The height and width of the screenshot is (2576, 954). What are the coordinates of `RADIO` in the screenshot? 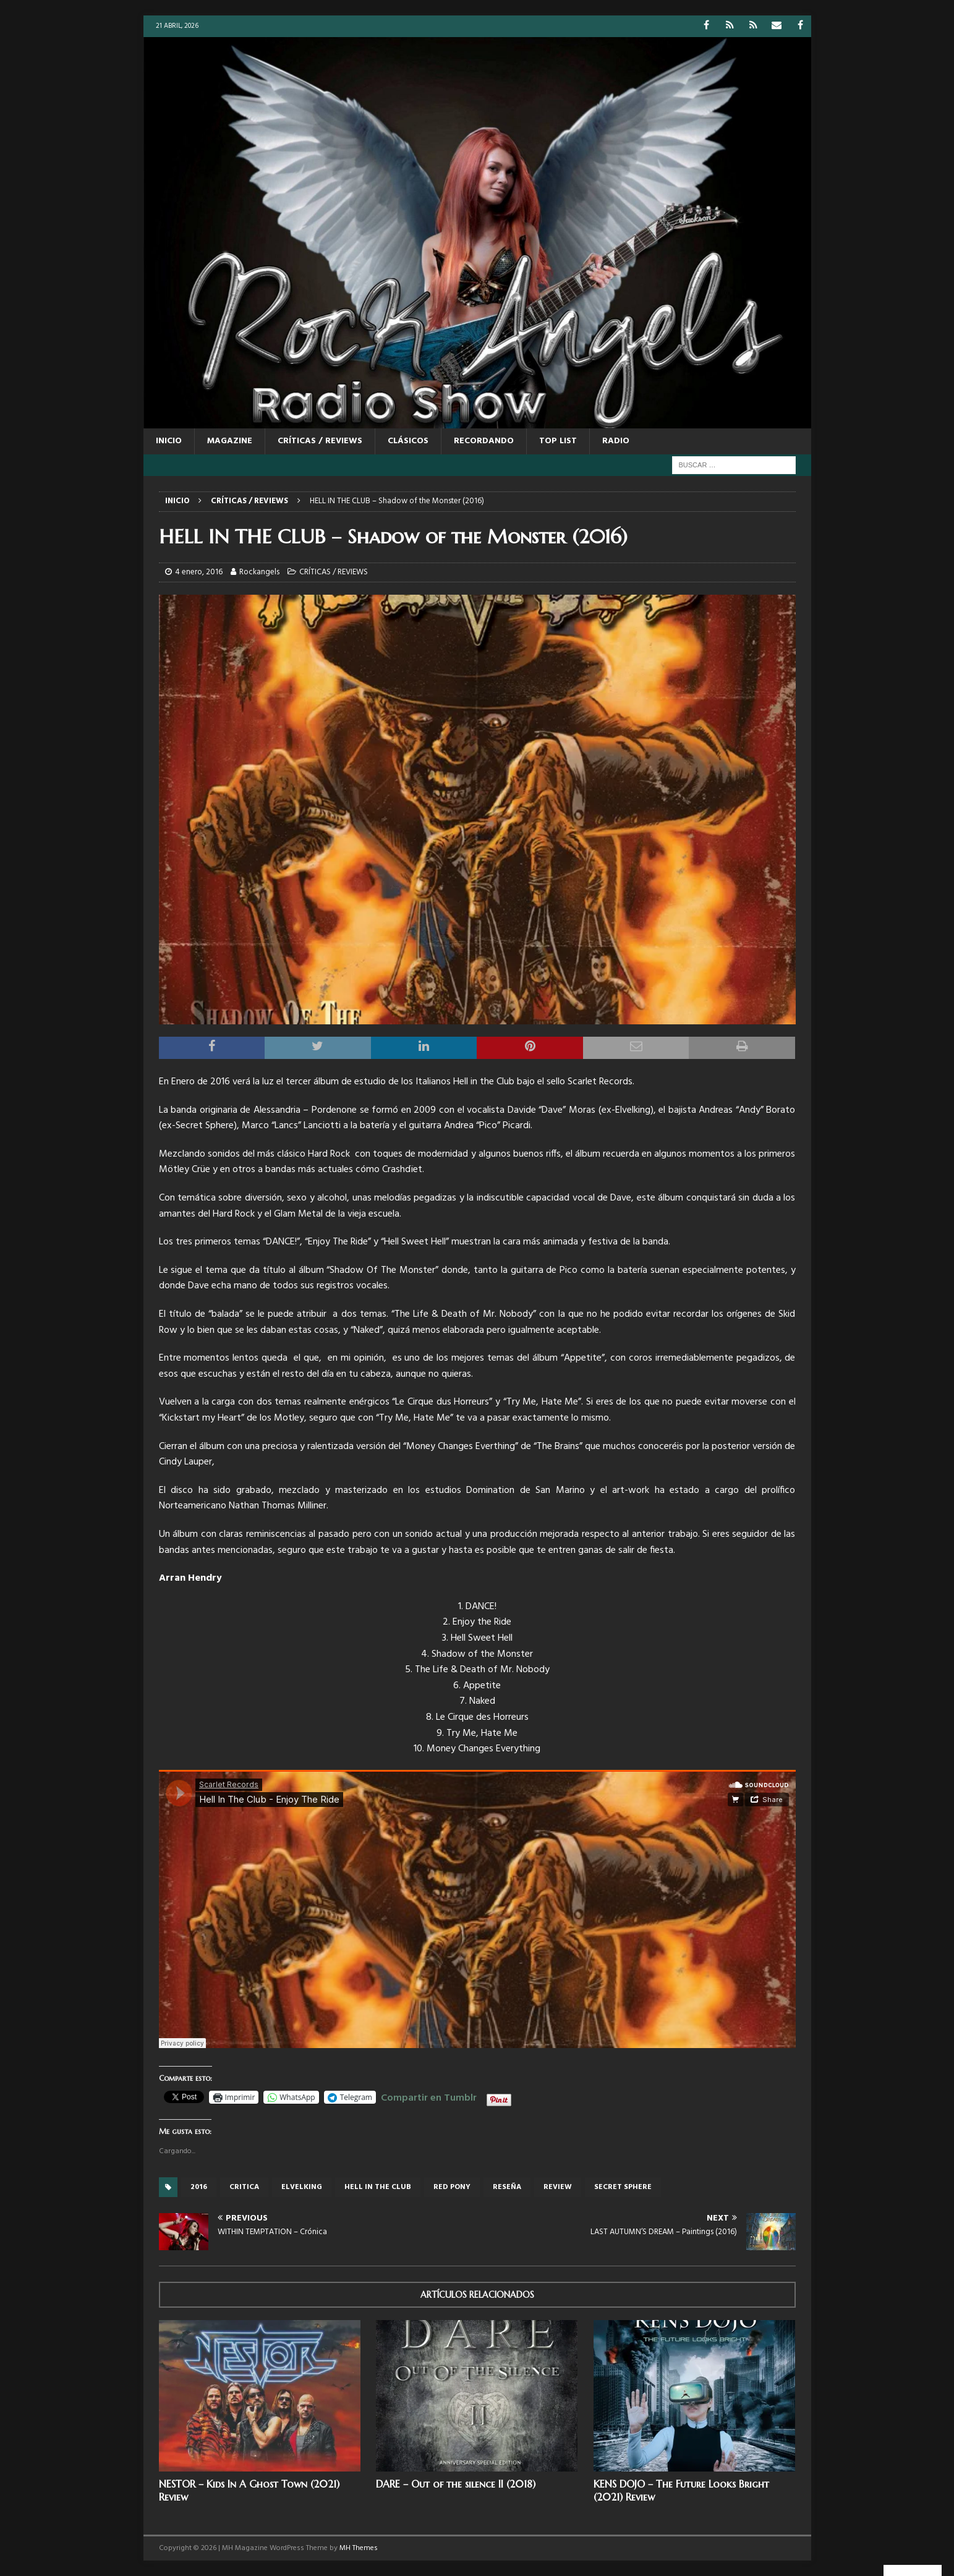 It's located at (615, 441).